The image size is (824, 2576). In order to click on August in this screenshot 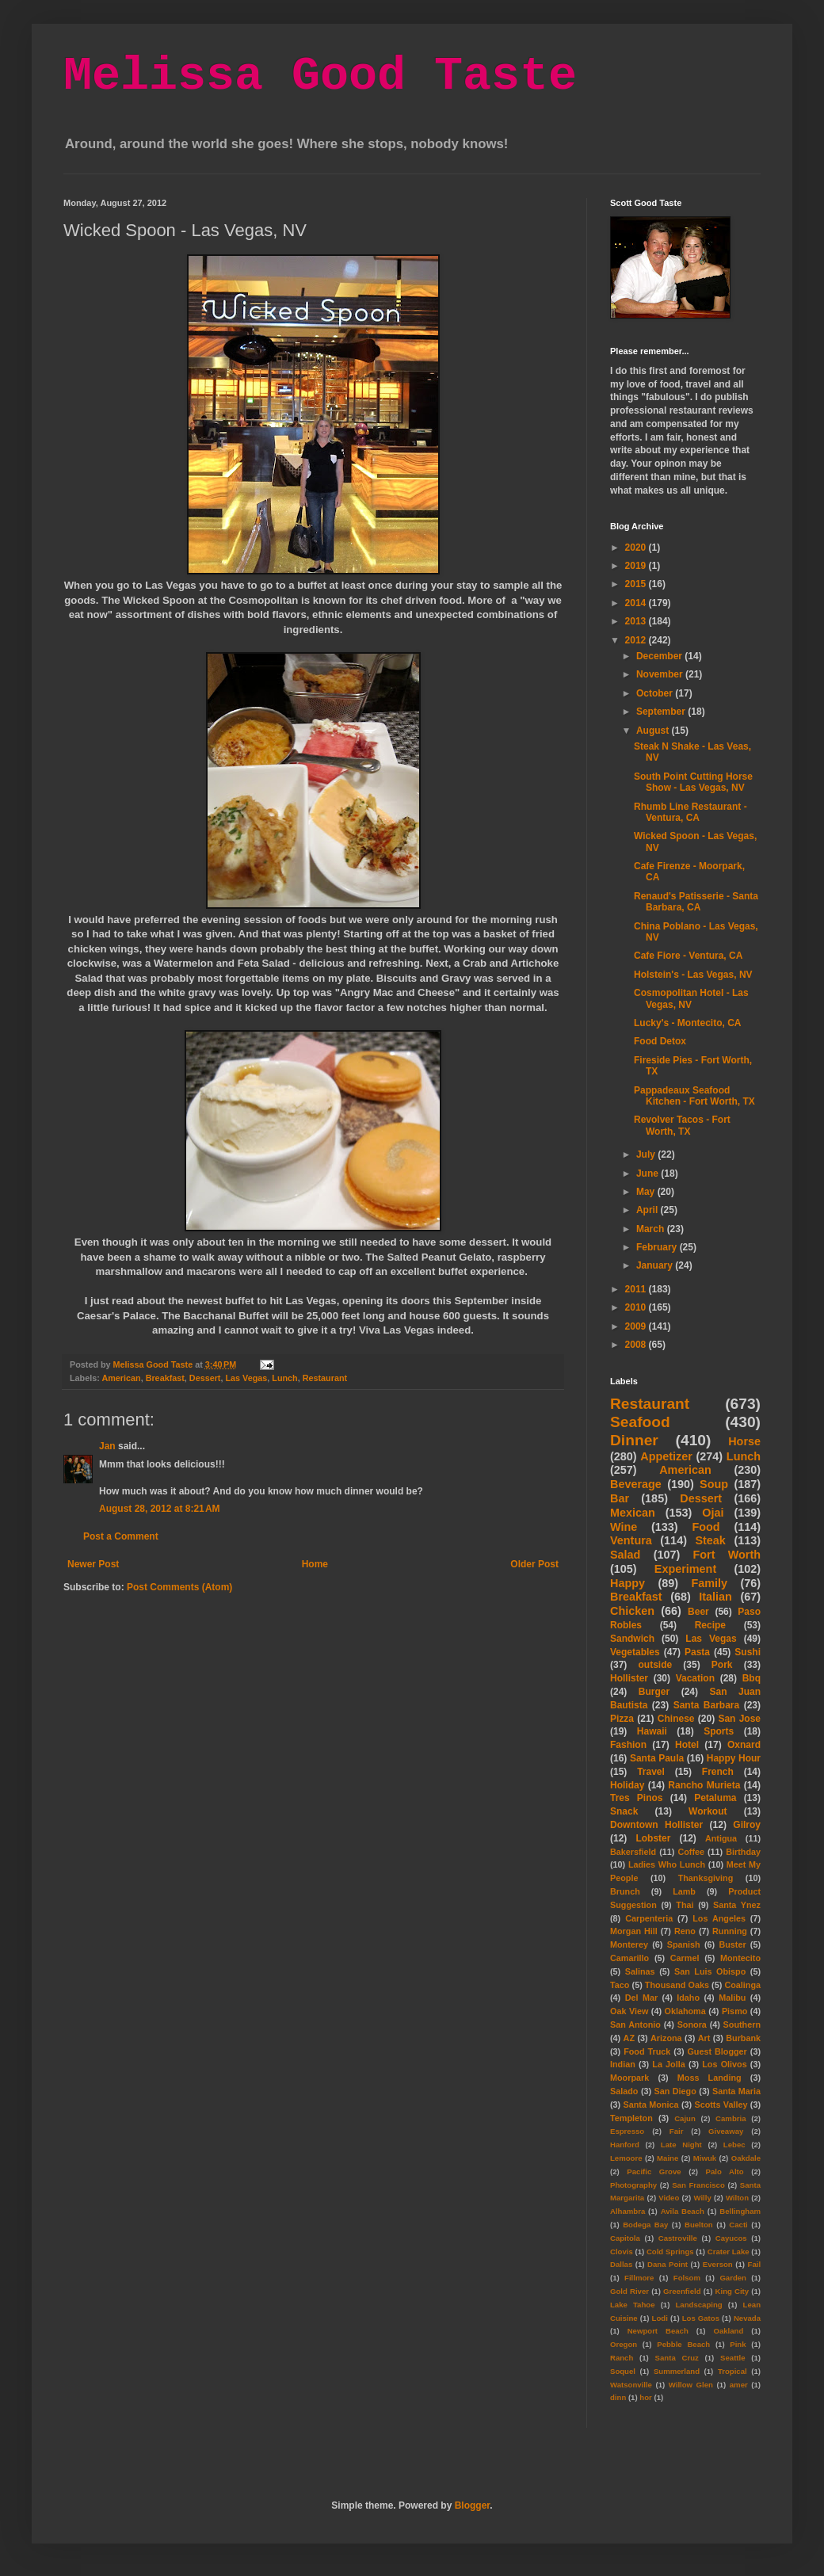, I will do `click(654, 730)`.